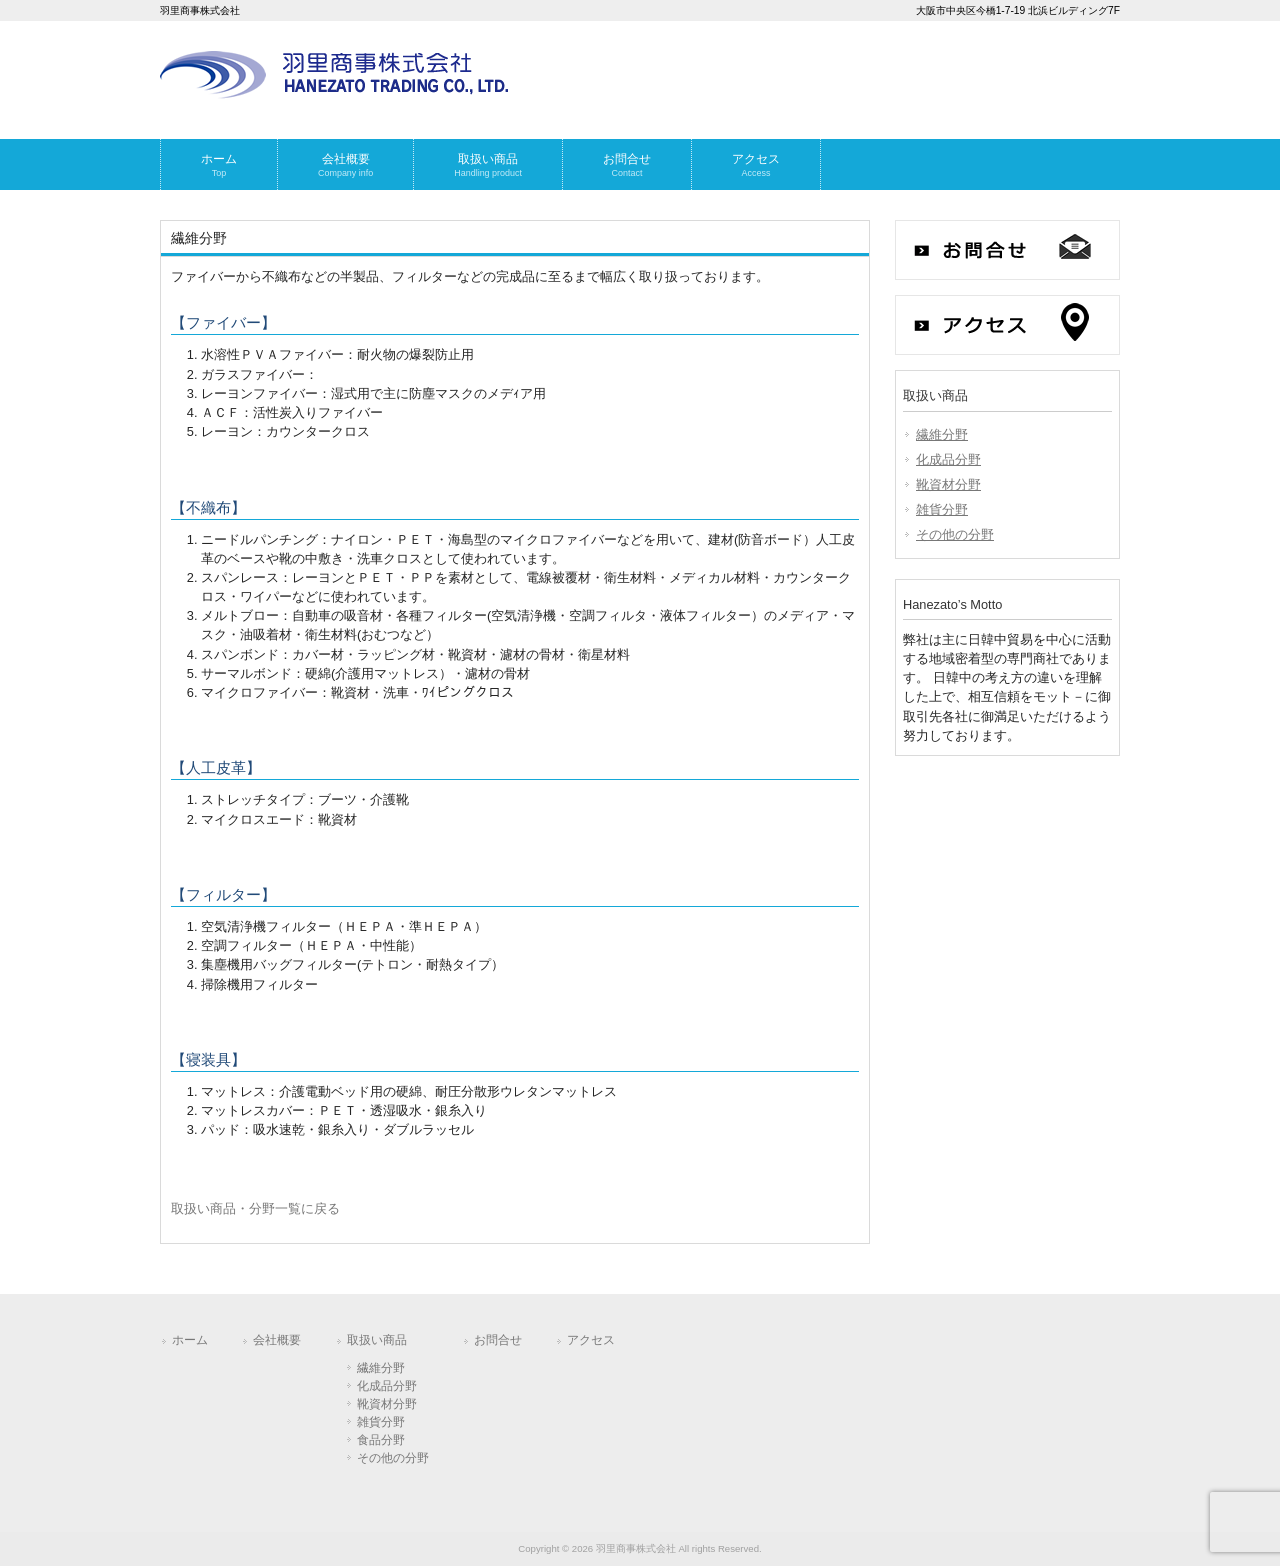  What do you see at coordinates (955, 534) in the screenshot?
I see `その他の分野` at bounding box center [955, 534].